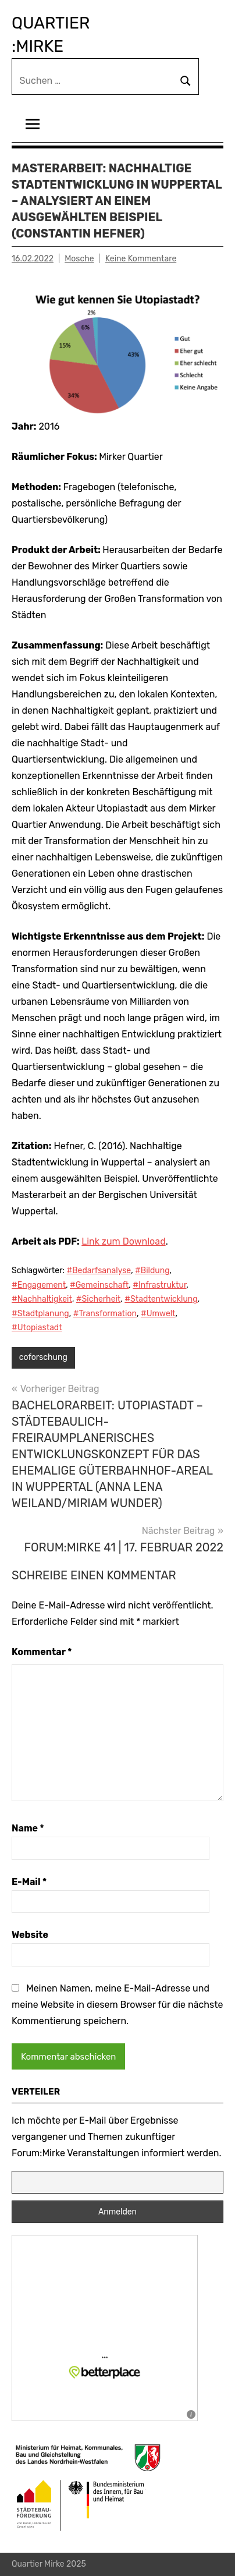 The image size is (235, 2576). I want to click on Link zum Download, so click(123, 1241).